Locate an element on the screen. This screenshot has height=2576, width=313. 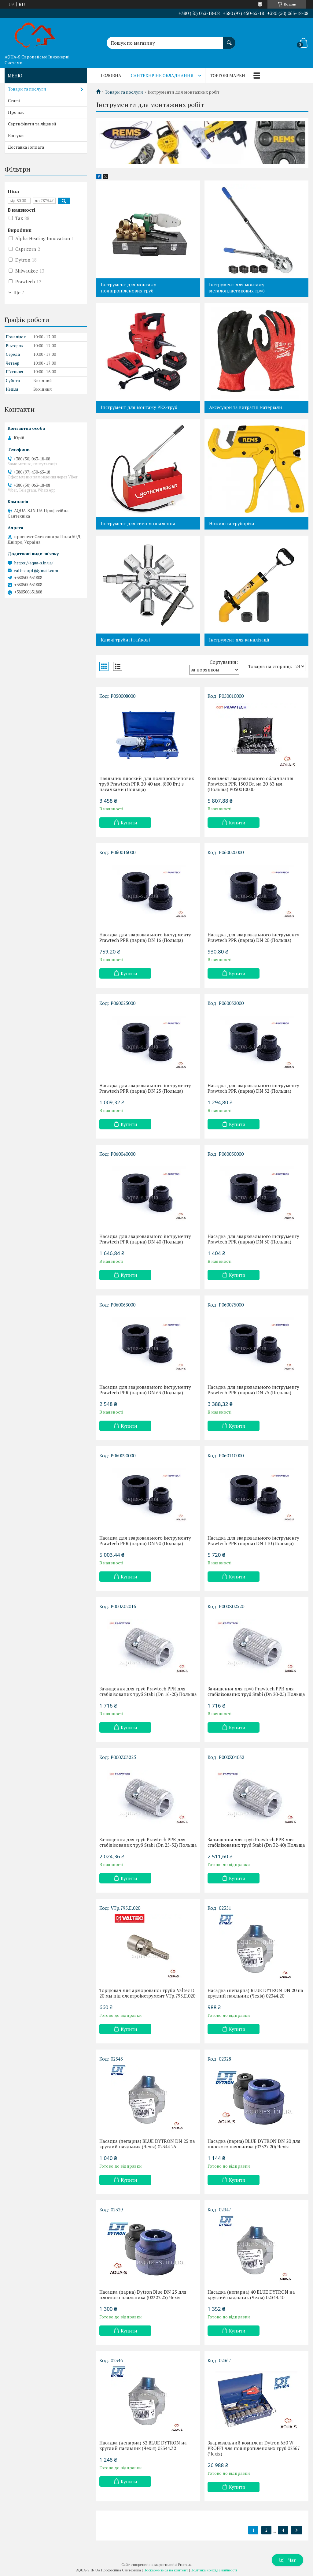
Насадка для зварювального інструменту Prawtech PPR (парна) DN 40 (Польща) is located at coordinates (145, 1238).